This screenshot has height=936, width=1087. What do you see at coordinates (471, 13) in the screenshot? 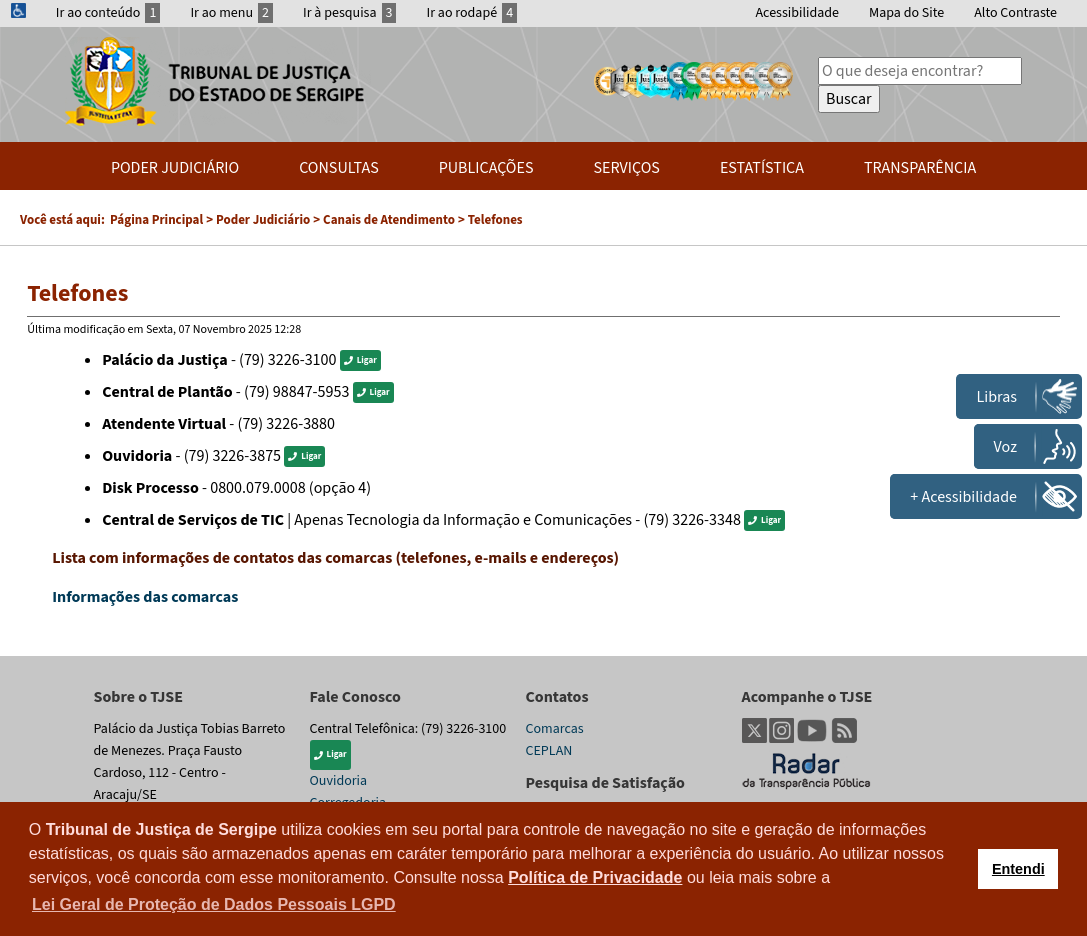
I see `Ir ao rodapé` at bounding box center [471, 13].